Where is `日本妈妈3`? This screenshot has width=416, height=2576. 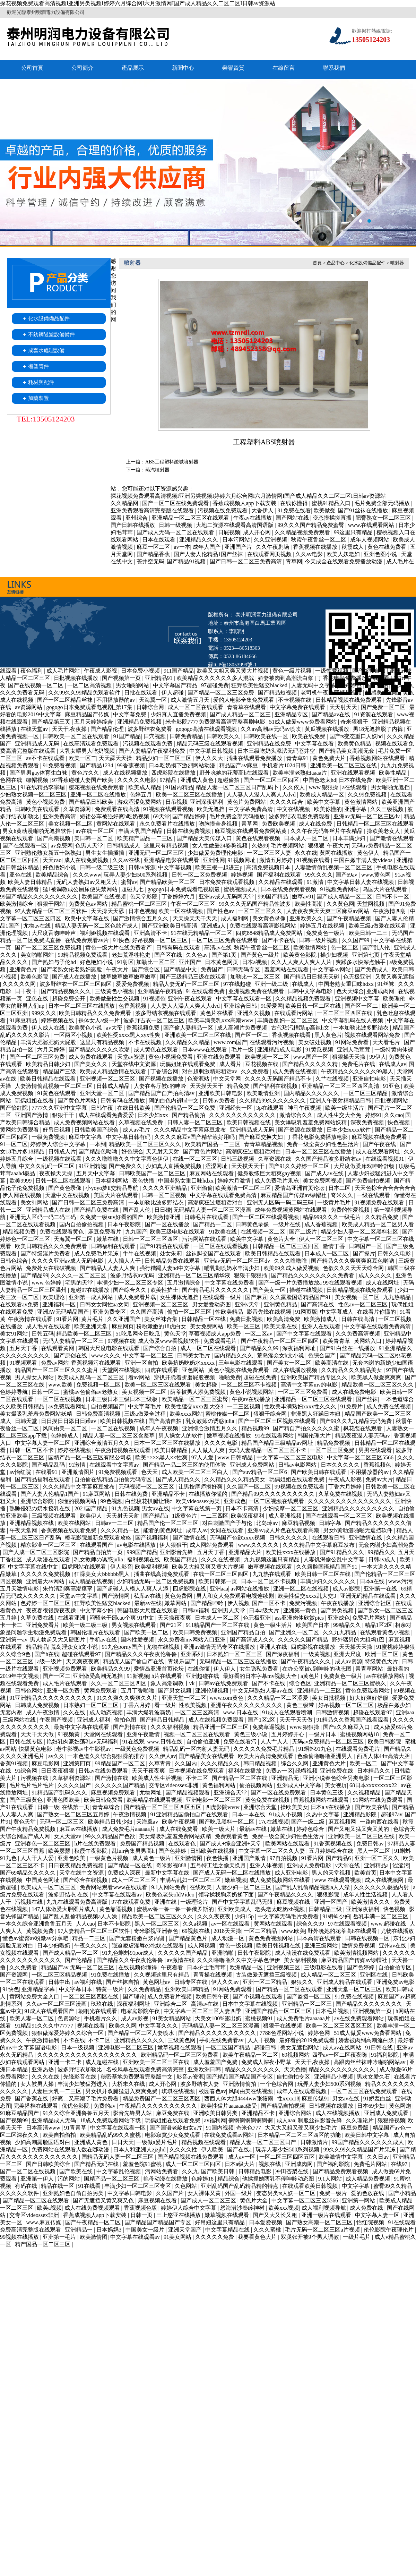 日本妈妈3 is located at coordinates (109, 2230).